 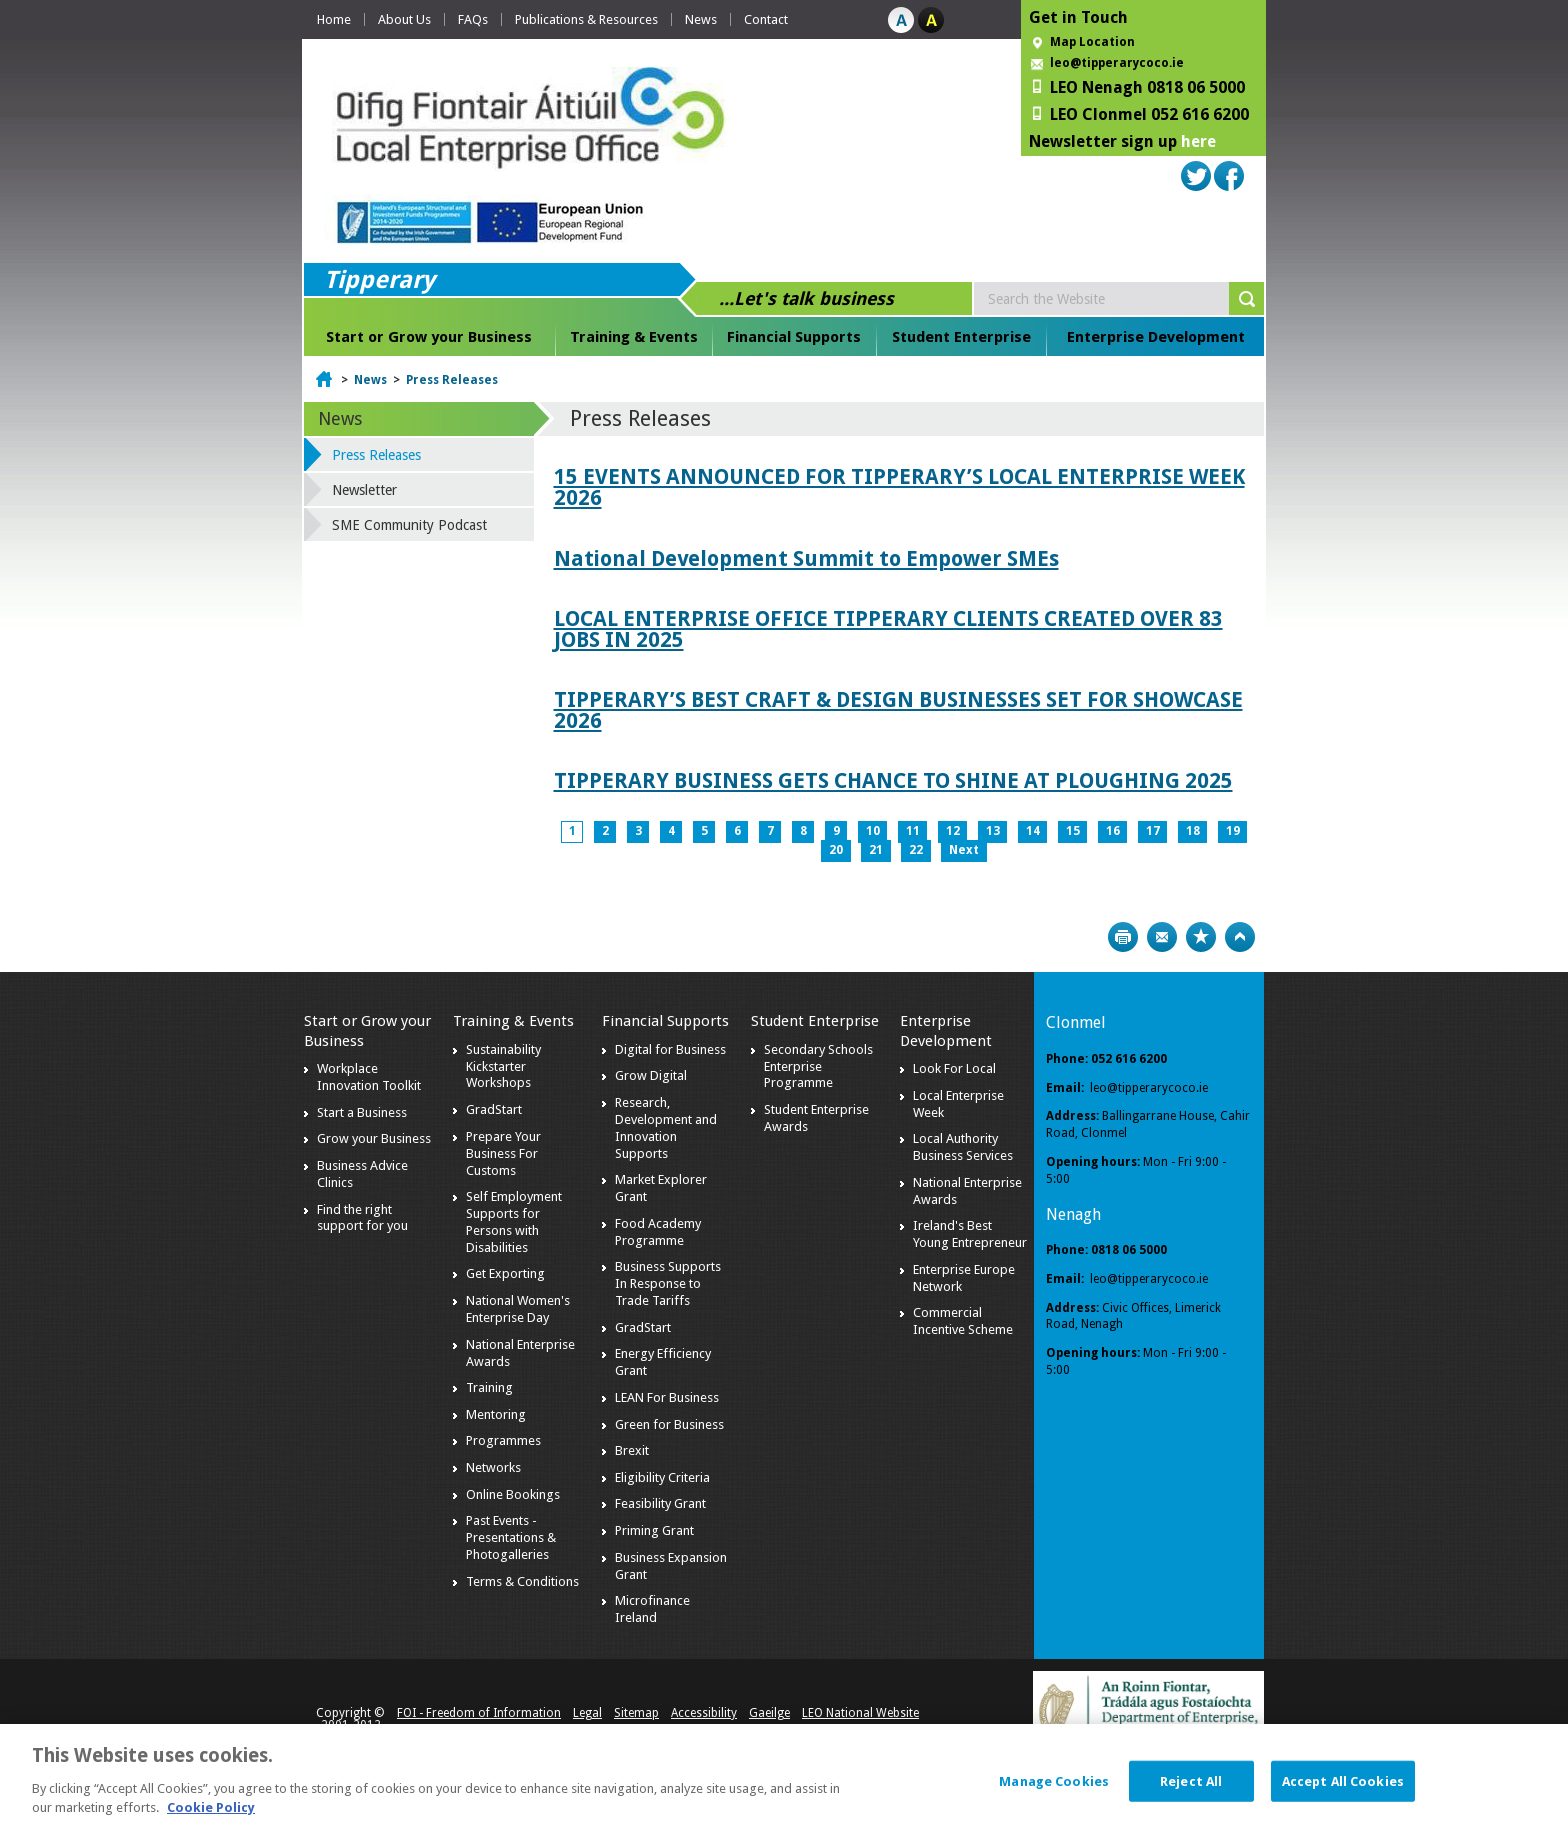 I want to click on Get Exporting, so click(x=505, y=1273).